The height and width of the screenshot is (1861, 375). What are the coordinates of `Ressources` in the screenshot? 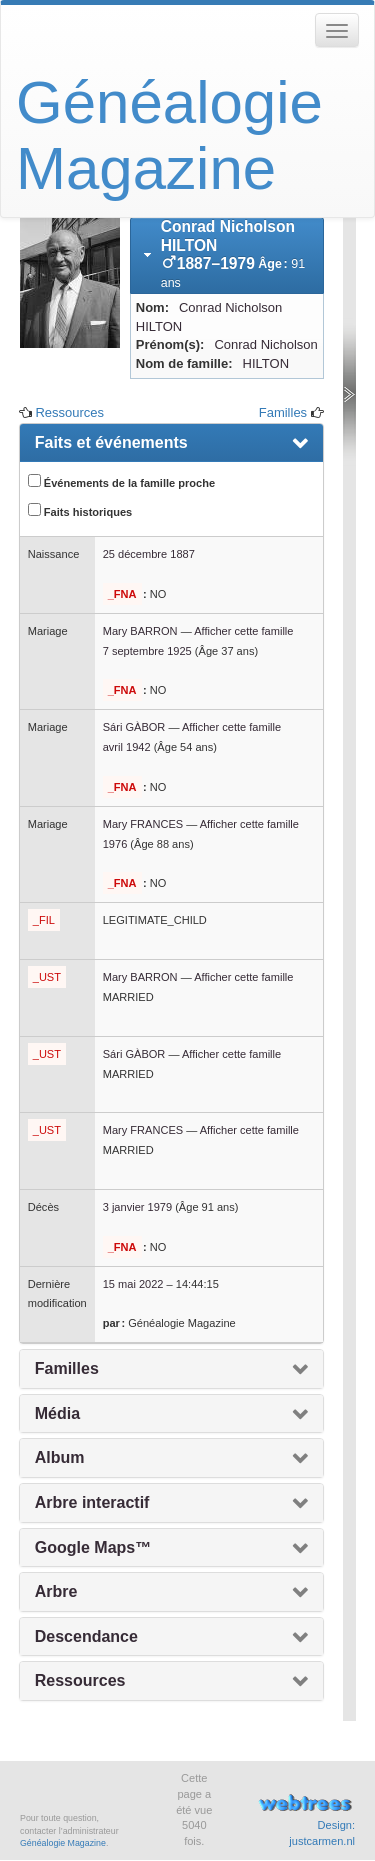 It's located at (69, 412).